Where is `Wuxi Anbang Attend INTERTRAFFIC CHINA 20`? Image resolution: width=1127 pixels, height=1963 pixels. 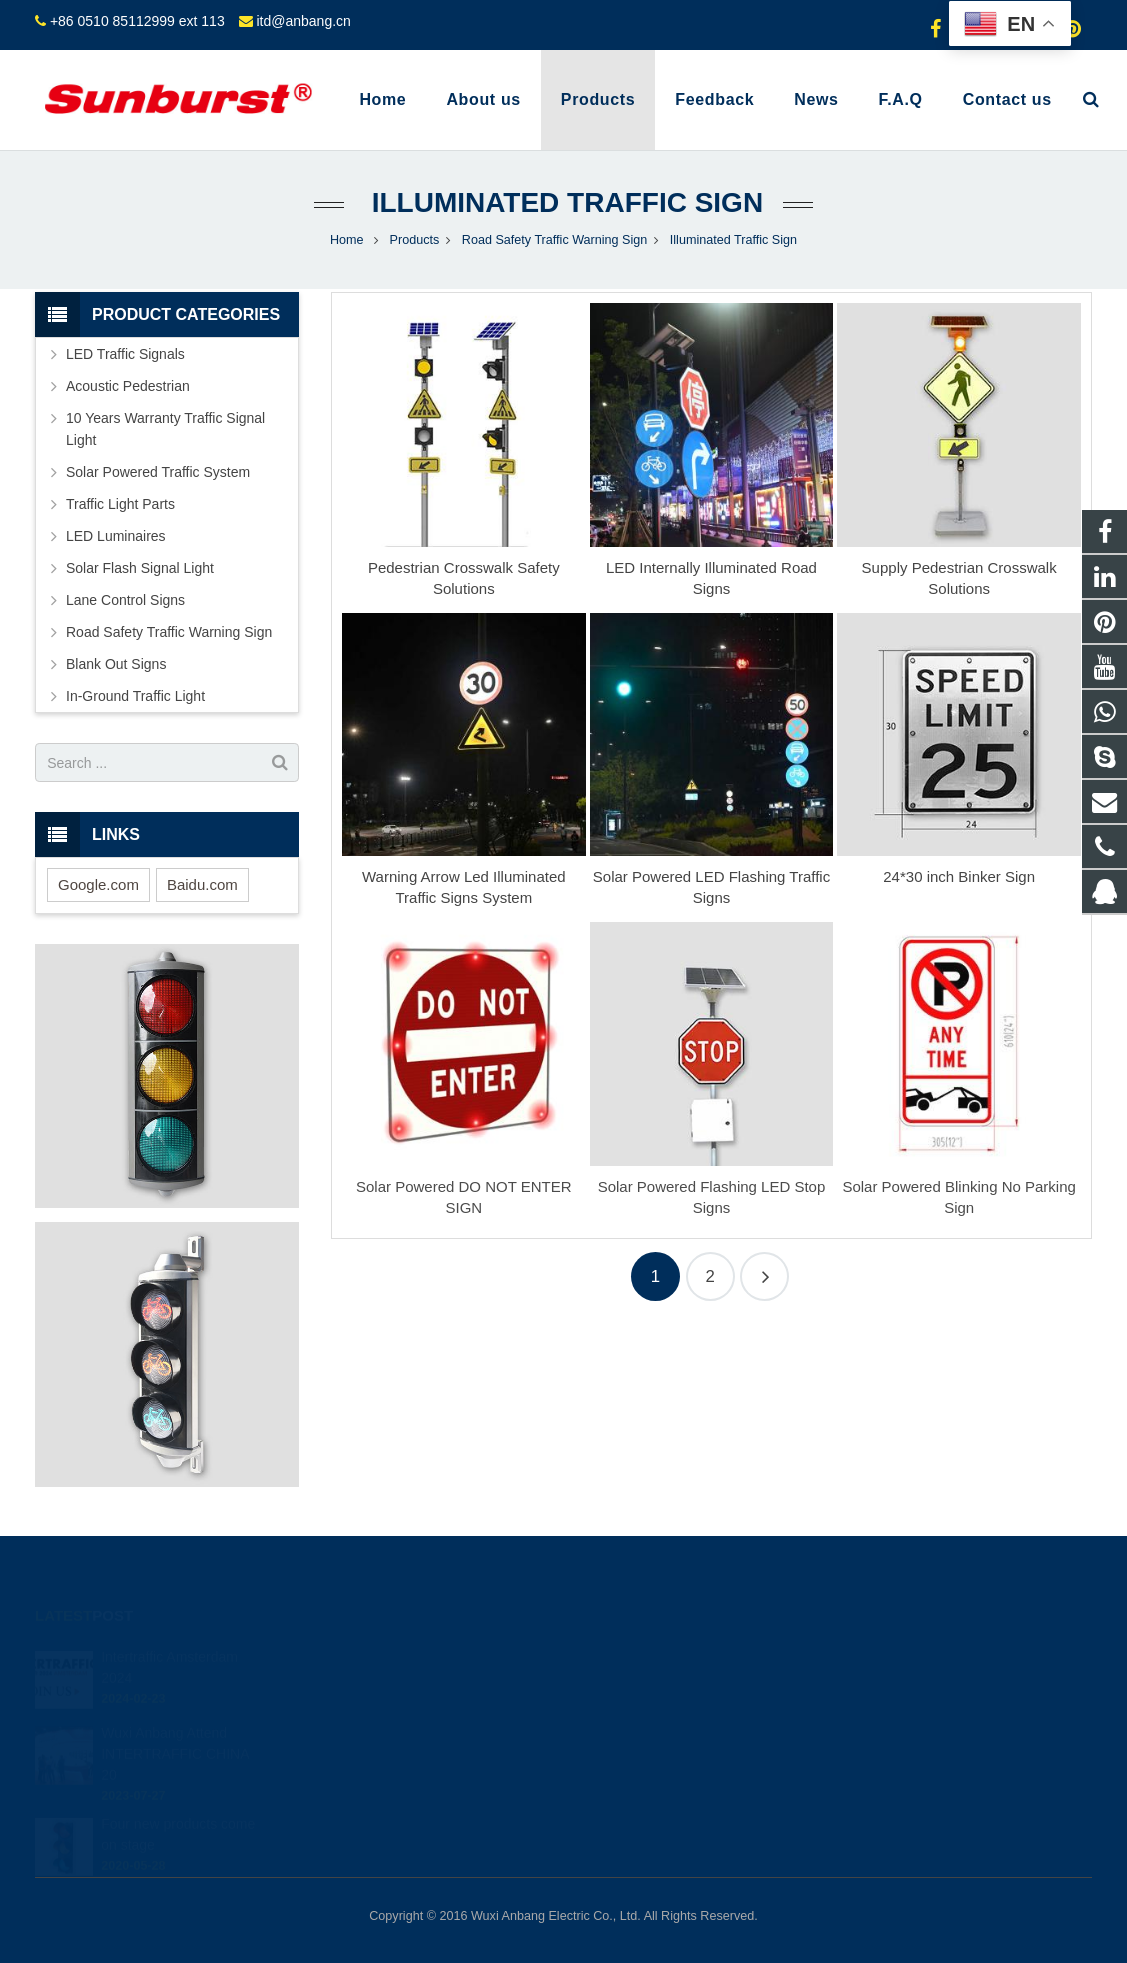
Wuxi Anbang Attend INTERTRAFFIC CHINA 20 is located at coordinates (175, 1726).